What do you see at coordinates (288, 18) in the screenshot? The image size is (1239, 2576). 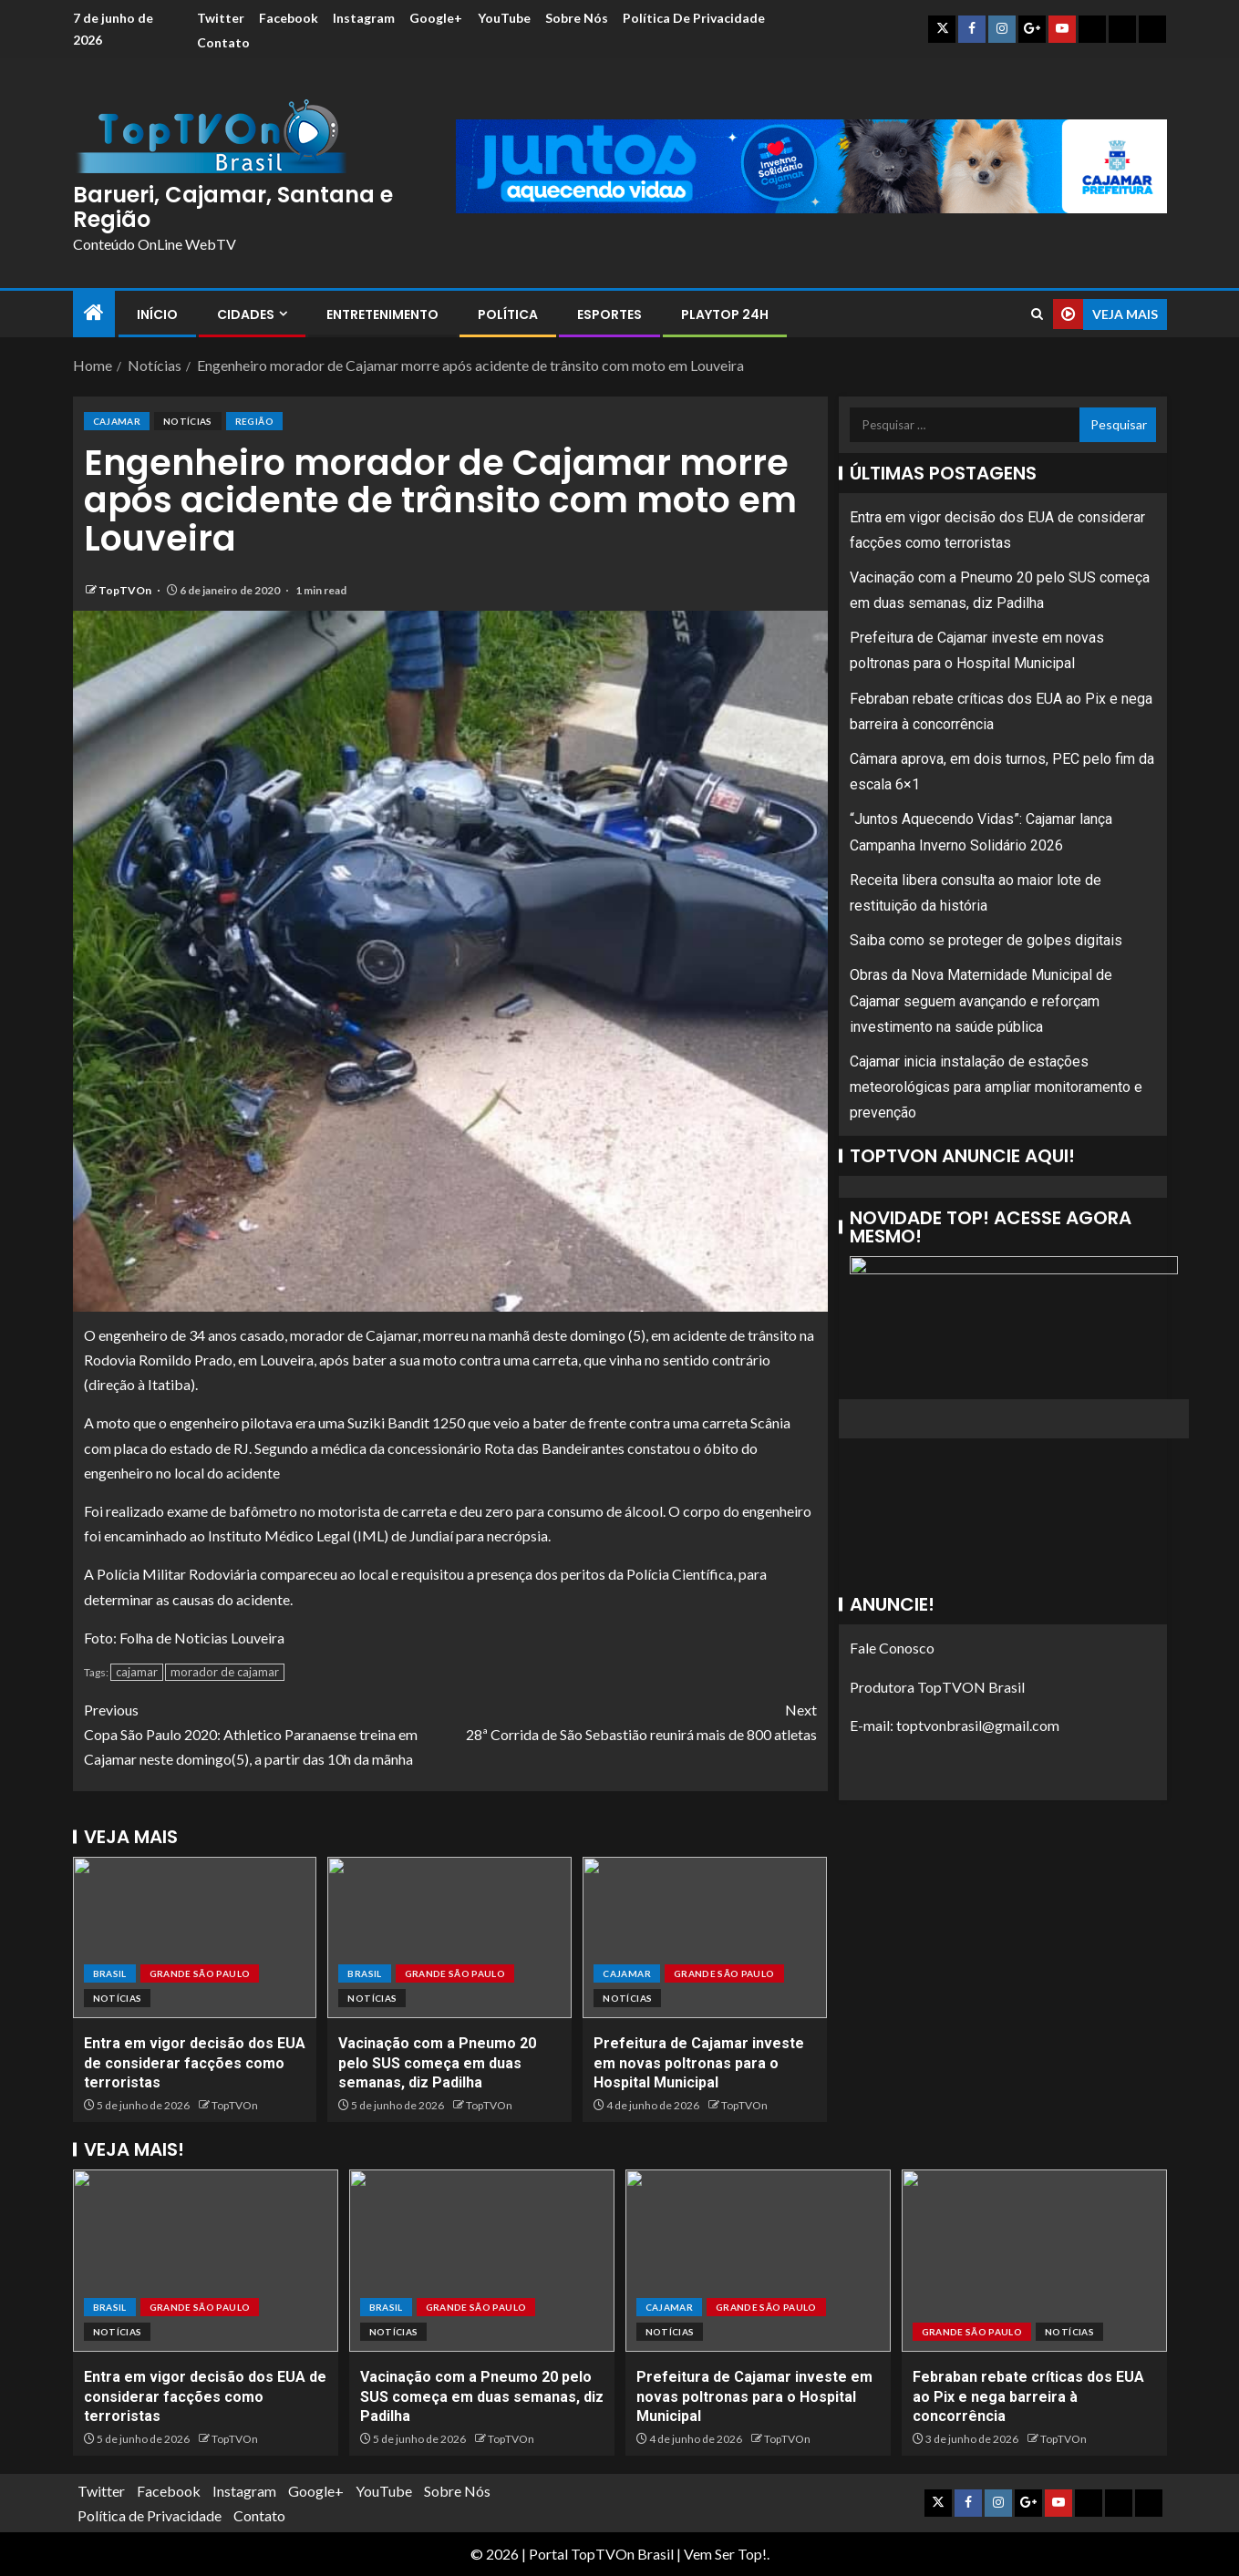 I see `Facebook` at bounding box center [288, 18].